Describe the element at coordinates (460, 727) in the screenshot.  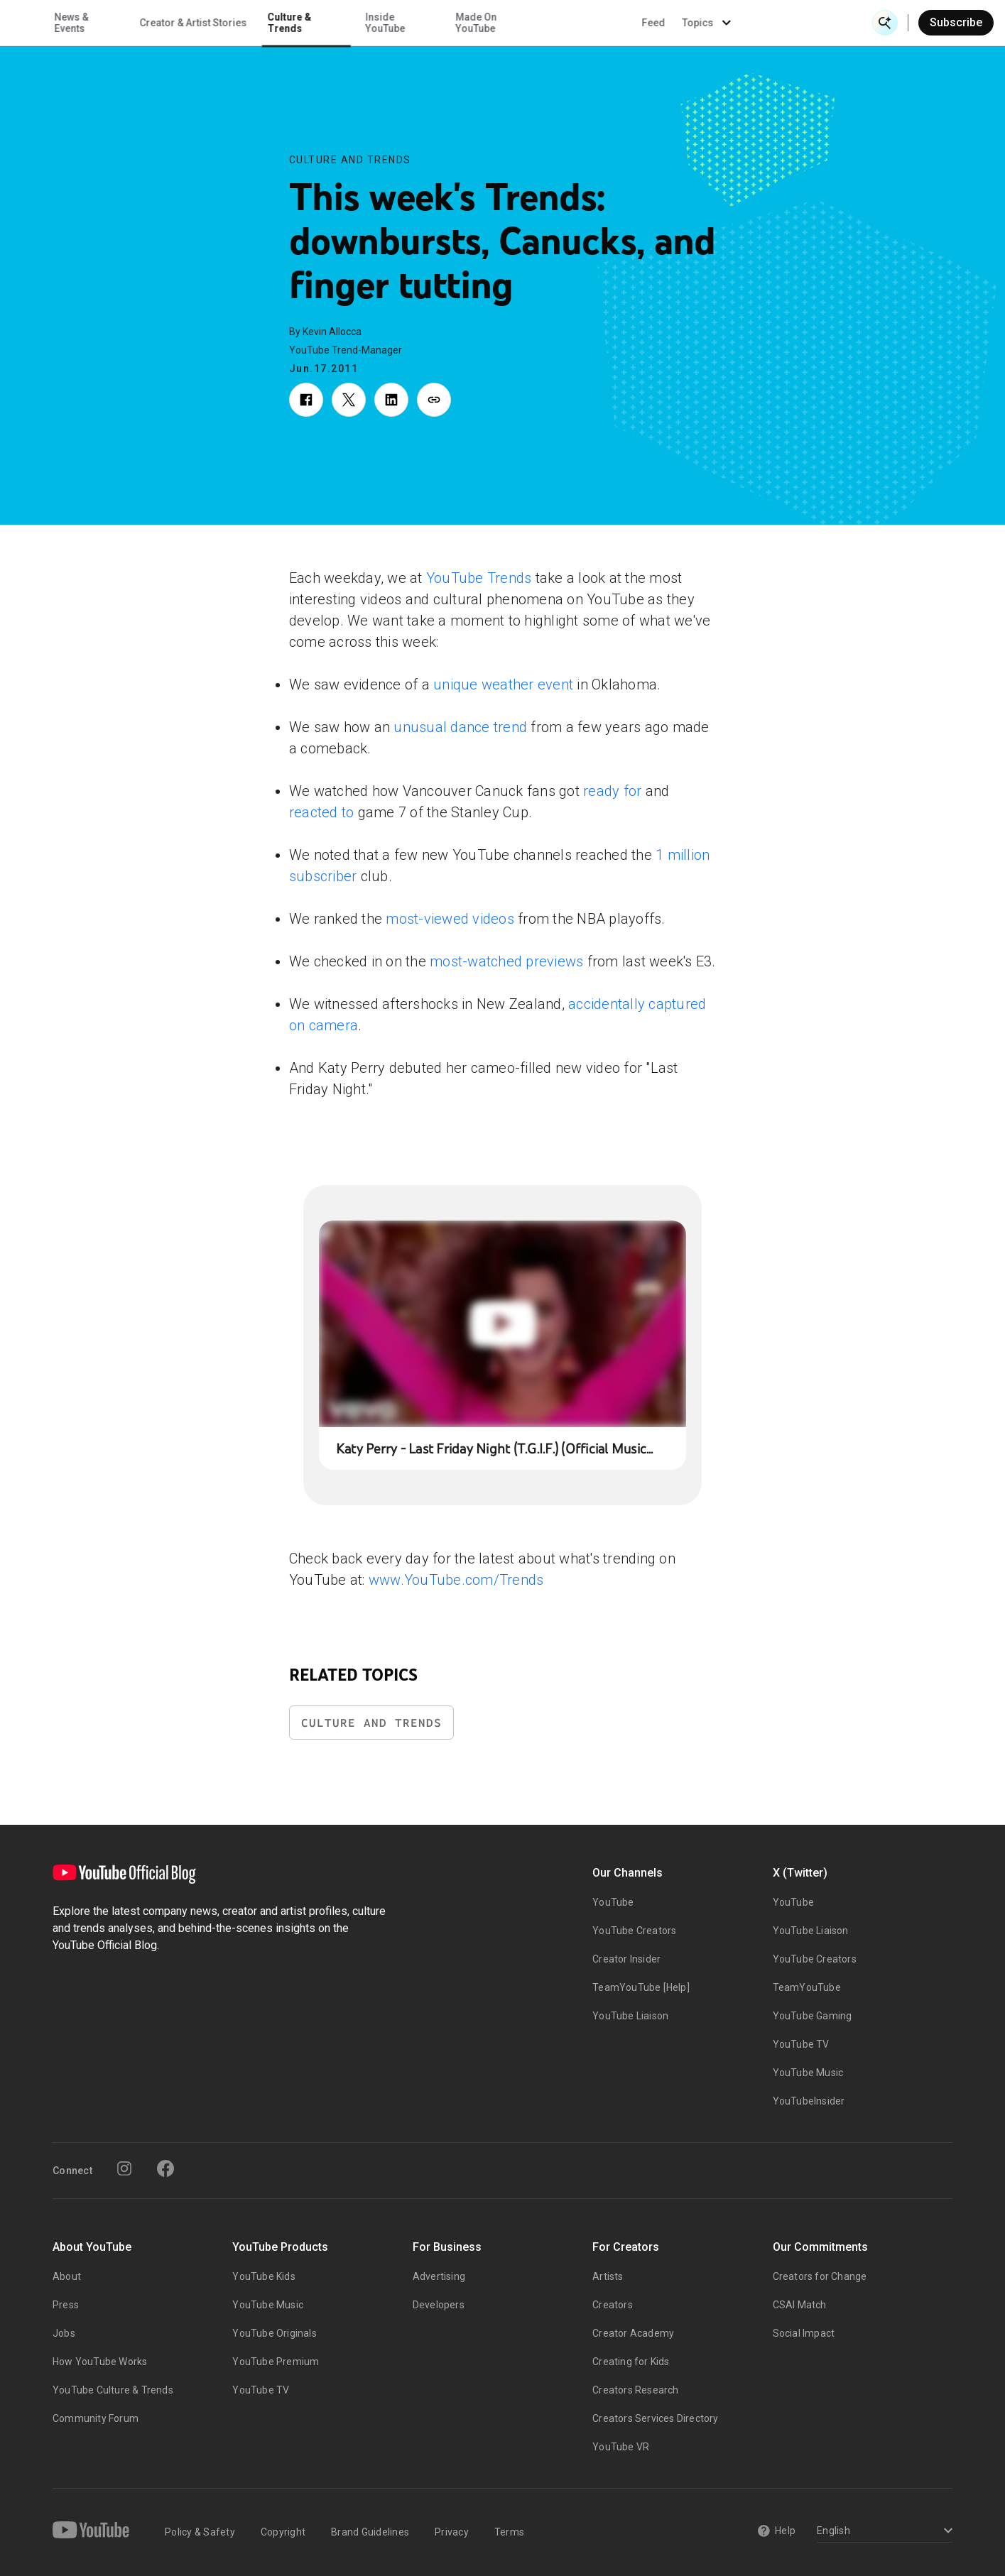
I see `unusual dance trend` at that location.